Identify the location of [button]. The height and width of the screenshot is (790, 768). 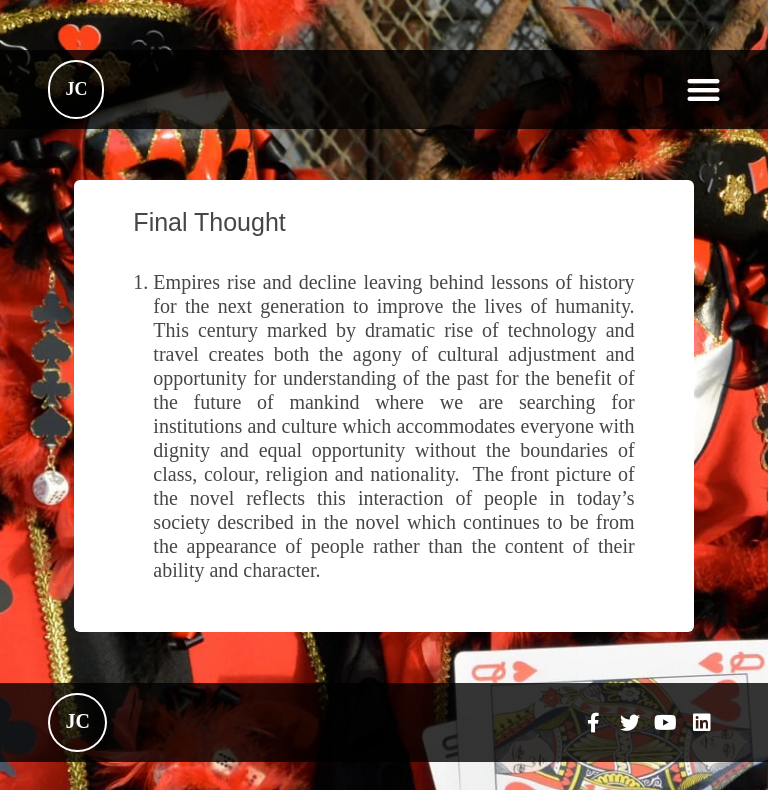
(703, 89).